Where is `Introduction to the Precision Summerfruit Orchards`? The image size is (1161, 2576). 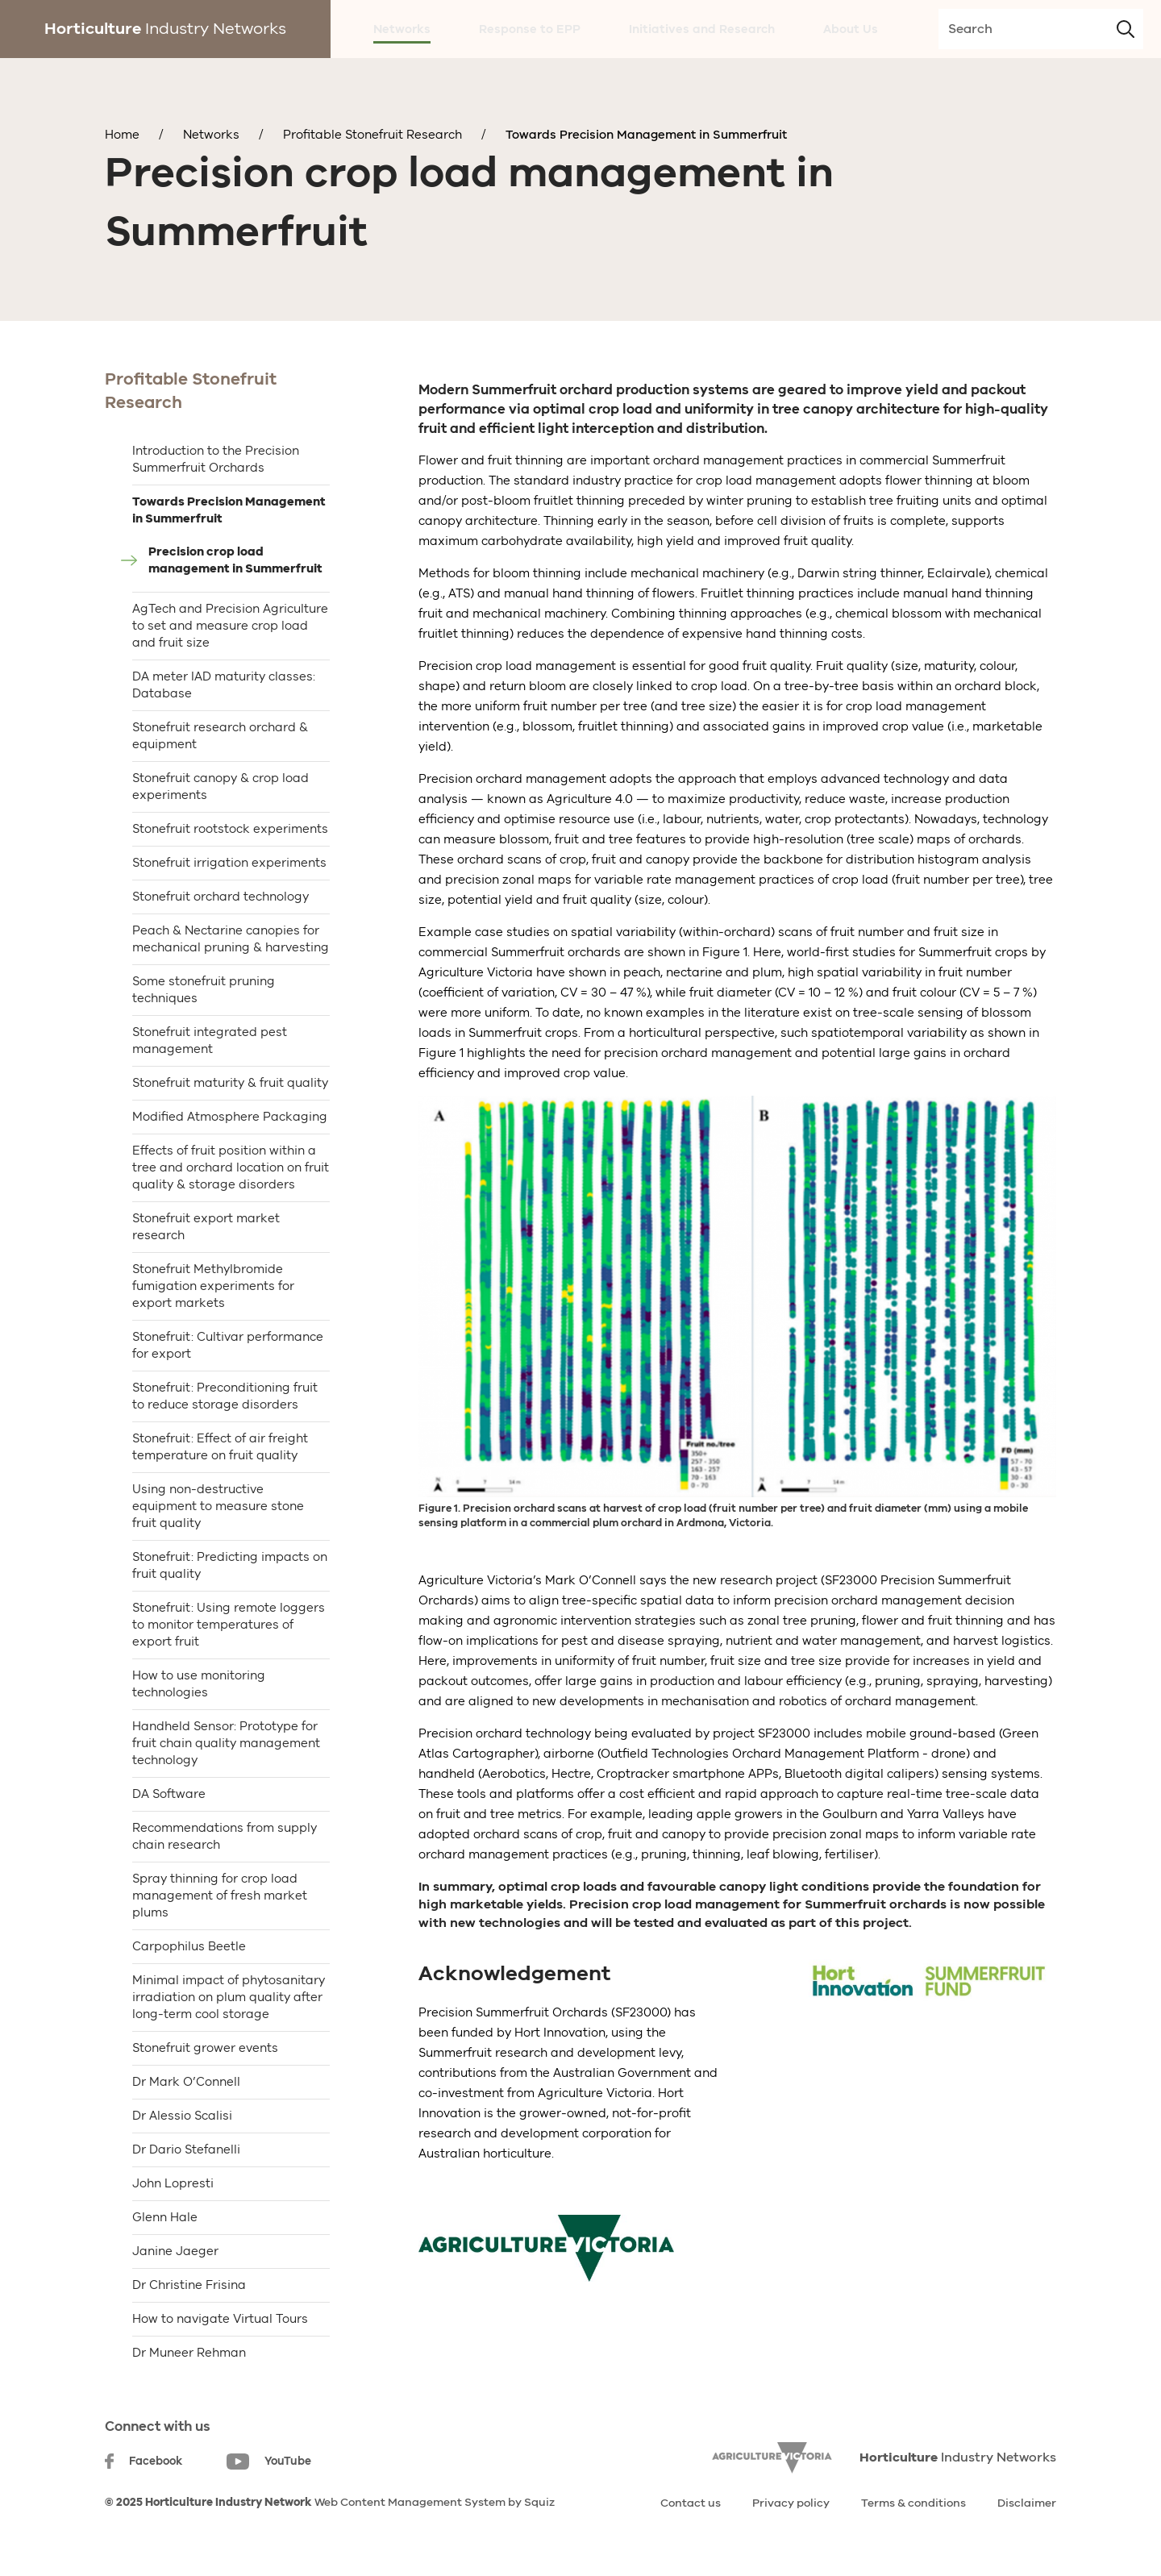 Introduction to the Precision Summerfruit Orchards is located at coordinates (215, 459).